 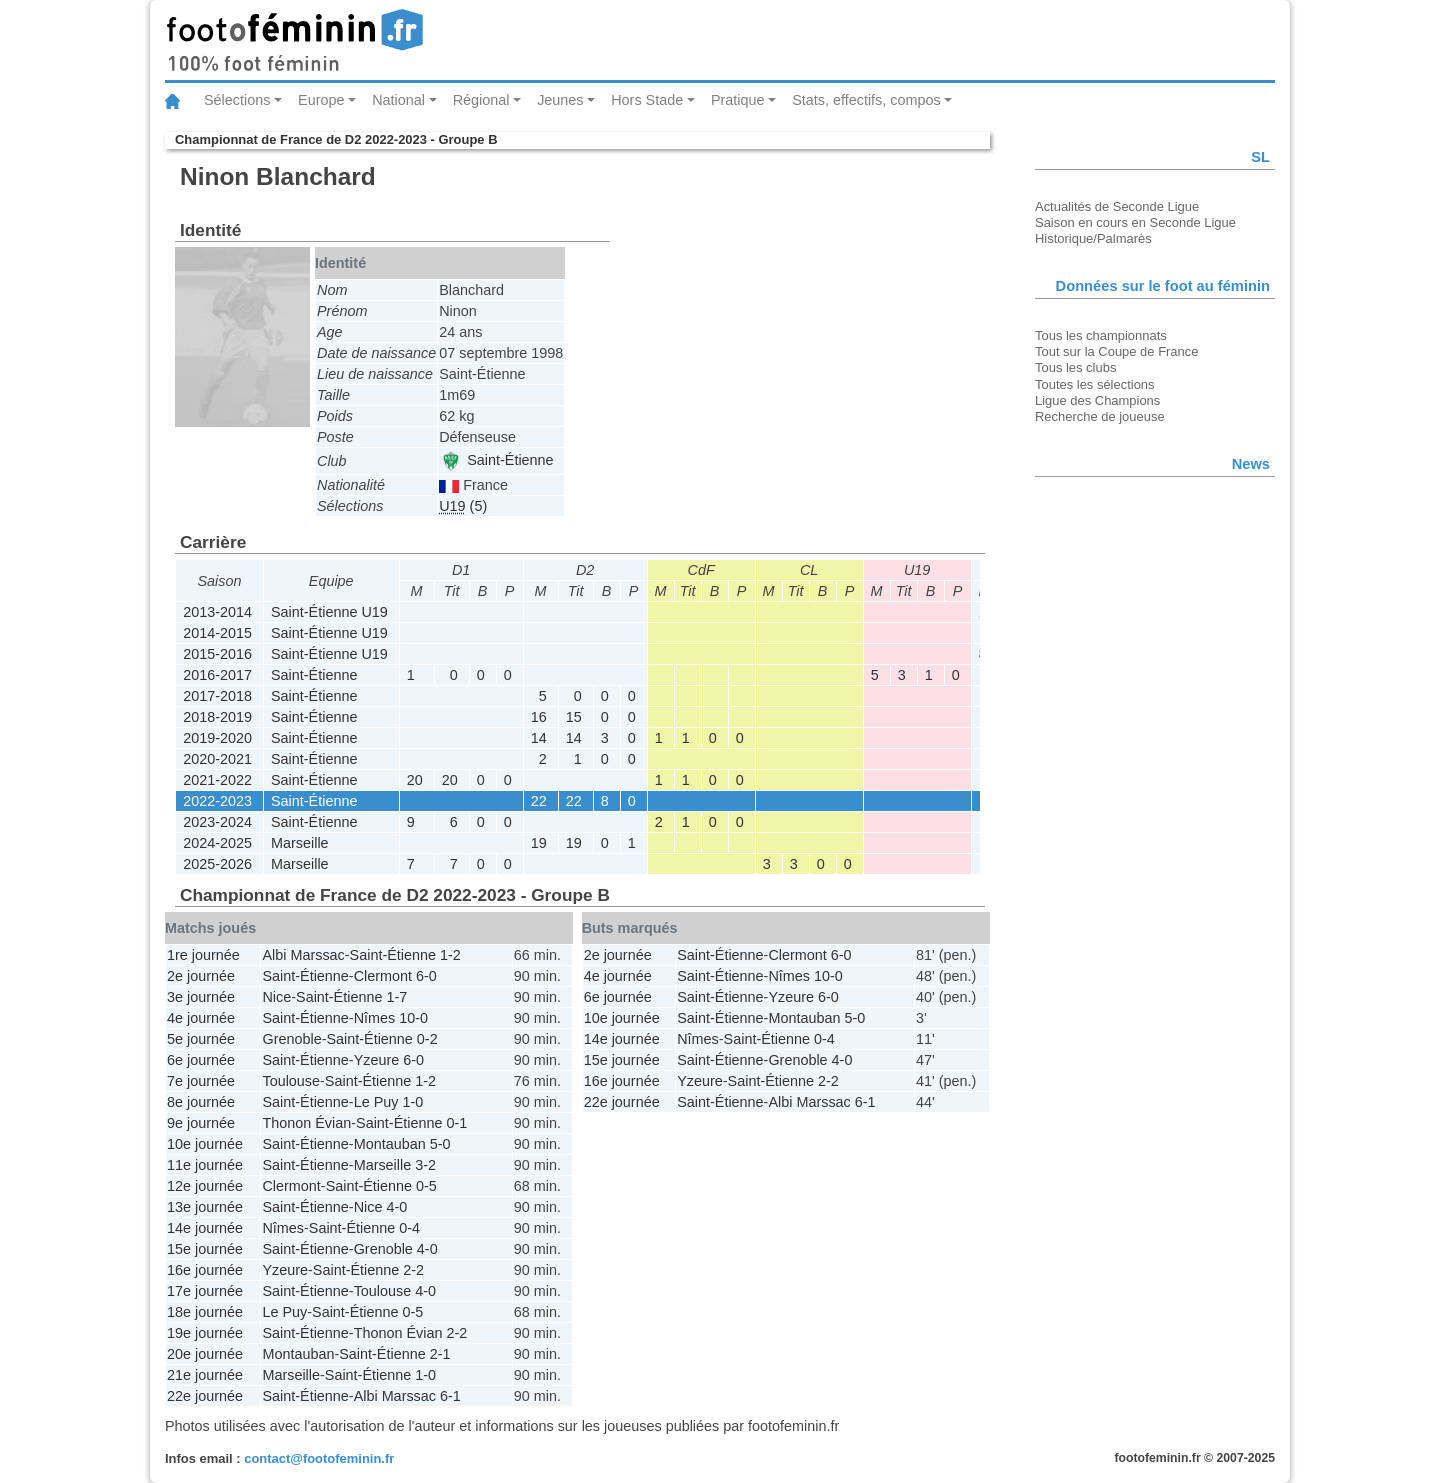 What do you see at coordinates (497, 460) in the screenshot?
I see `Saint-Étienne` at bounding box center [497, 460].